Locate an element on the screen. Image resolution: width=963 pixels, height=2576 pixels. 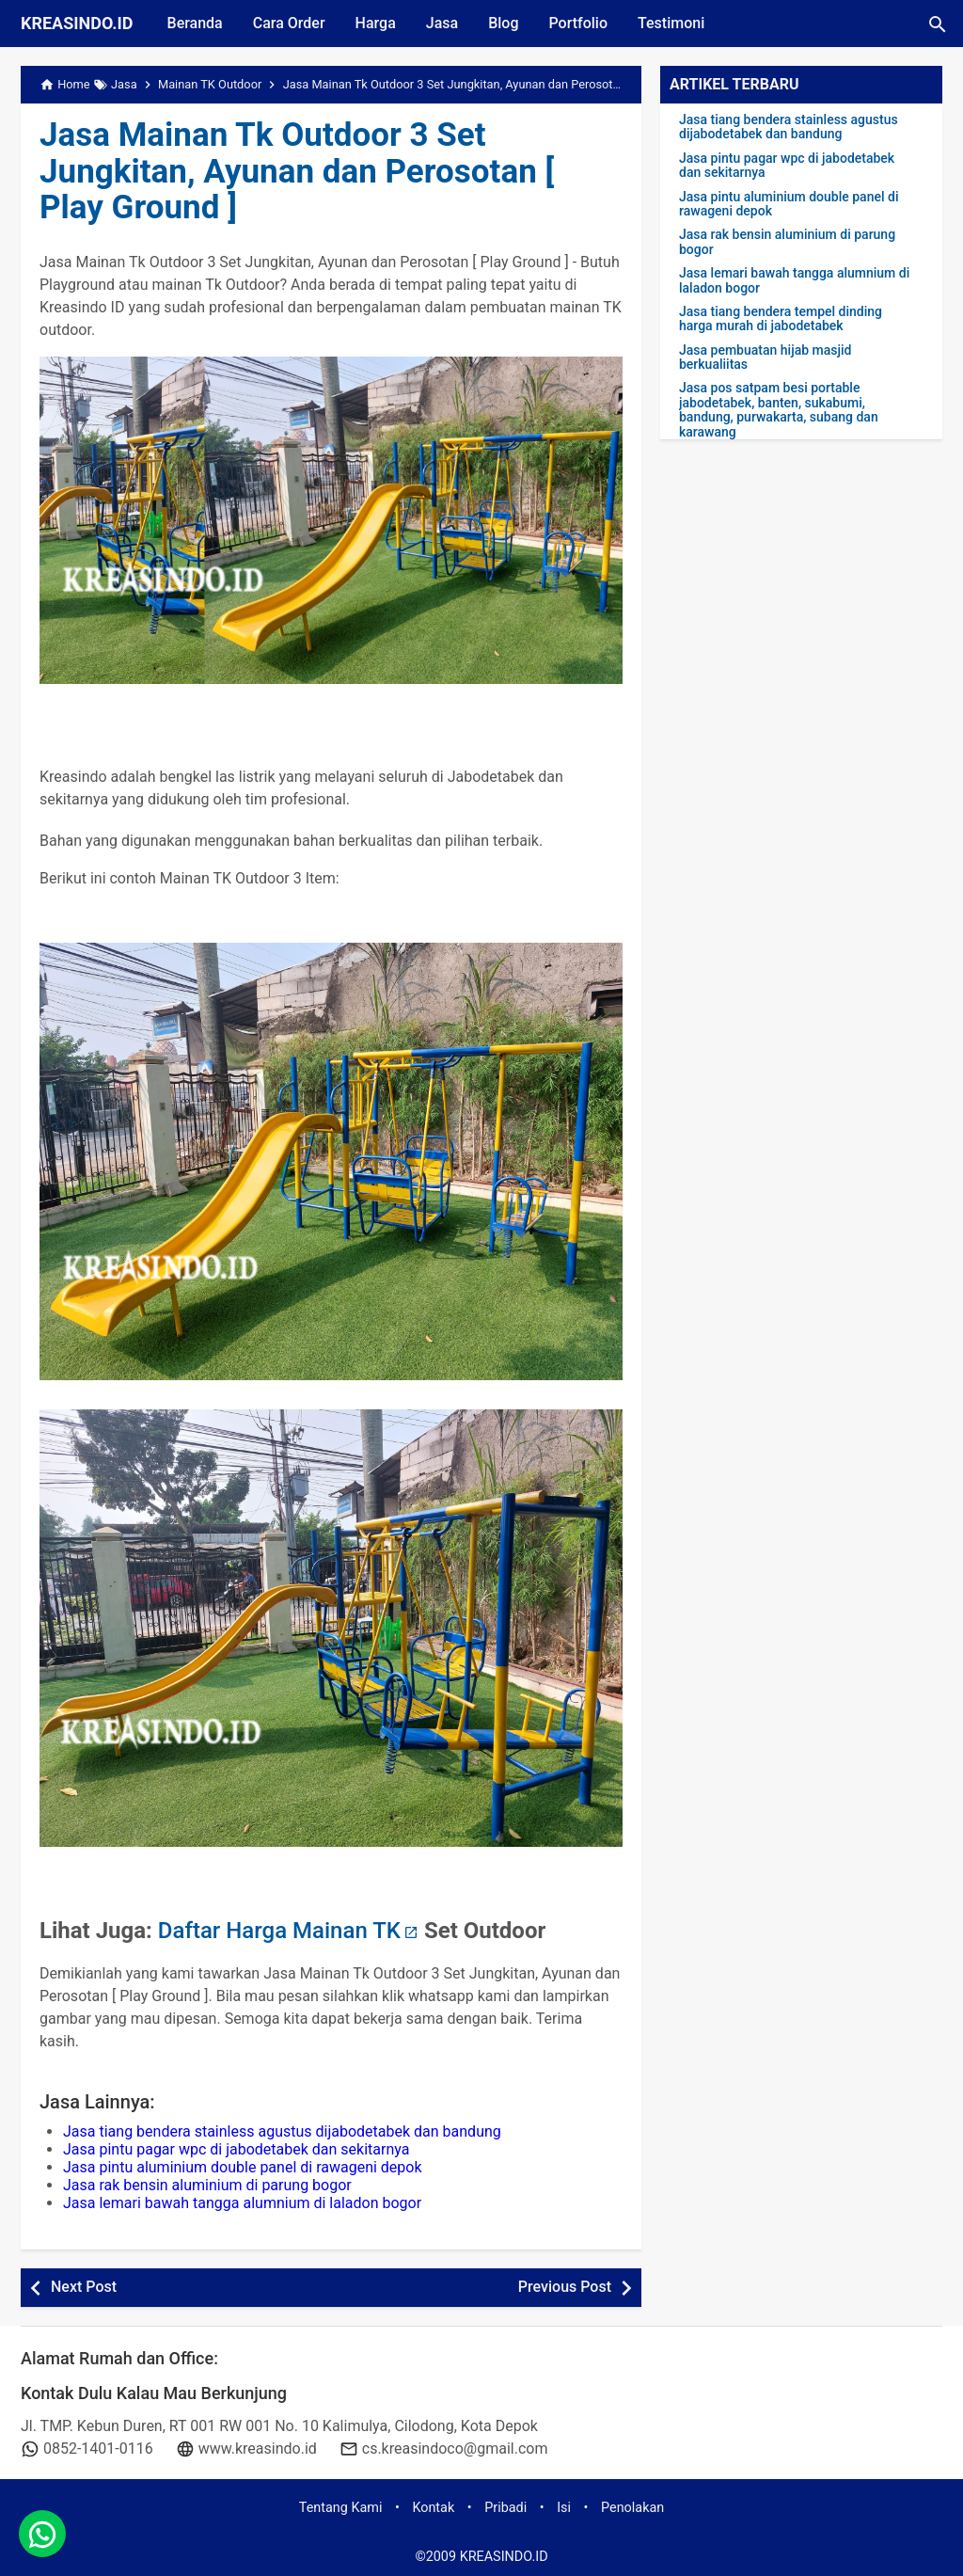
Tentang Kami is located at coordinates (341, 2508).